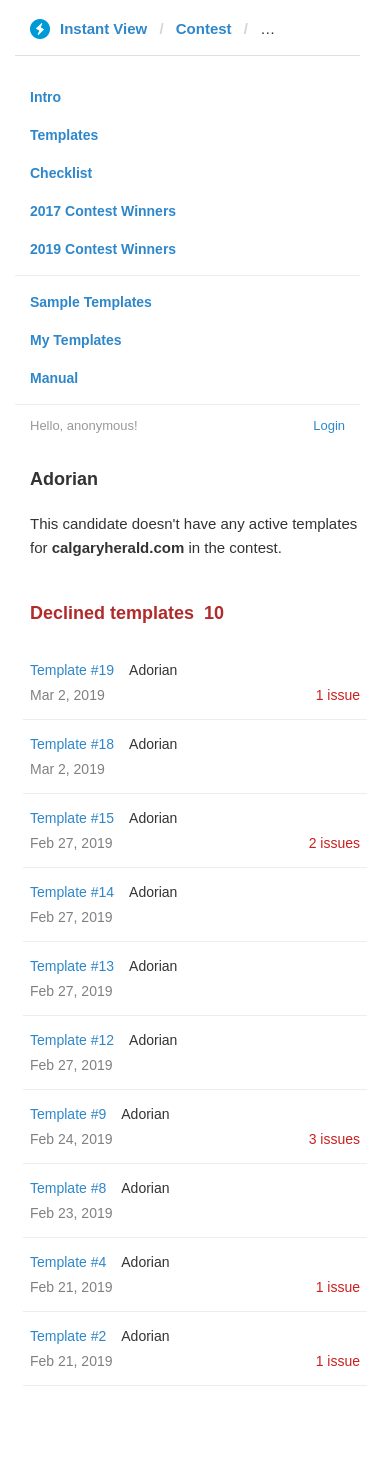 The image size is (375, 1476). I want to click on 2 issues, so click(334, 843).